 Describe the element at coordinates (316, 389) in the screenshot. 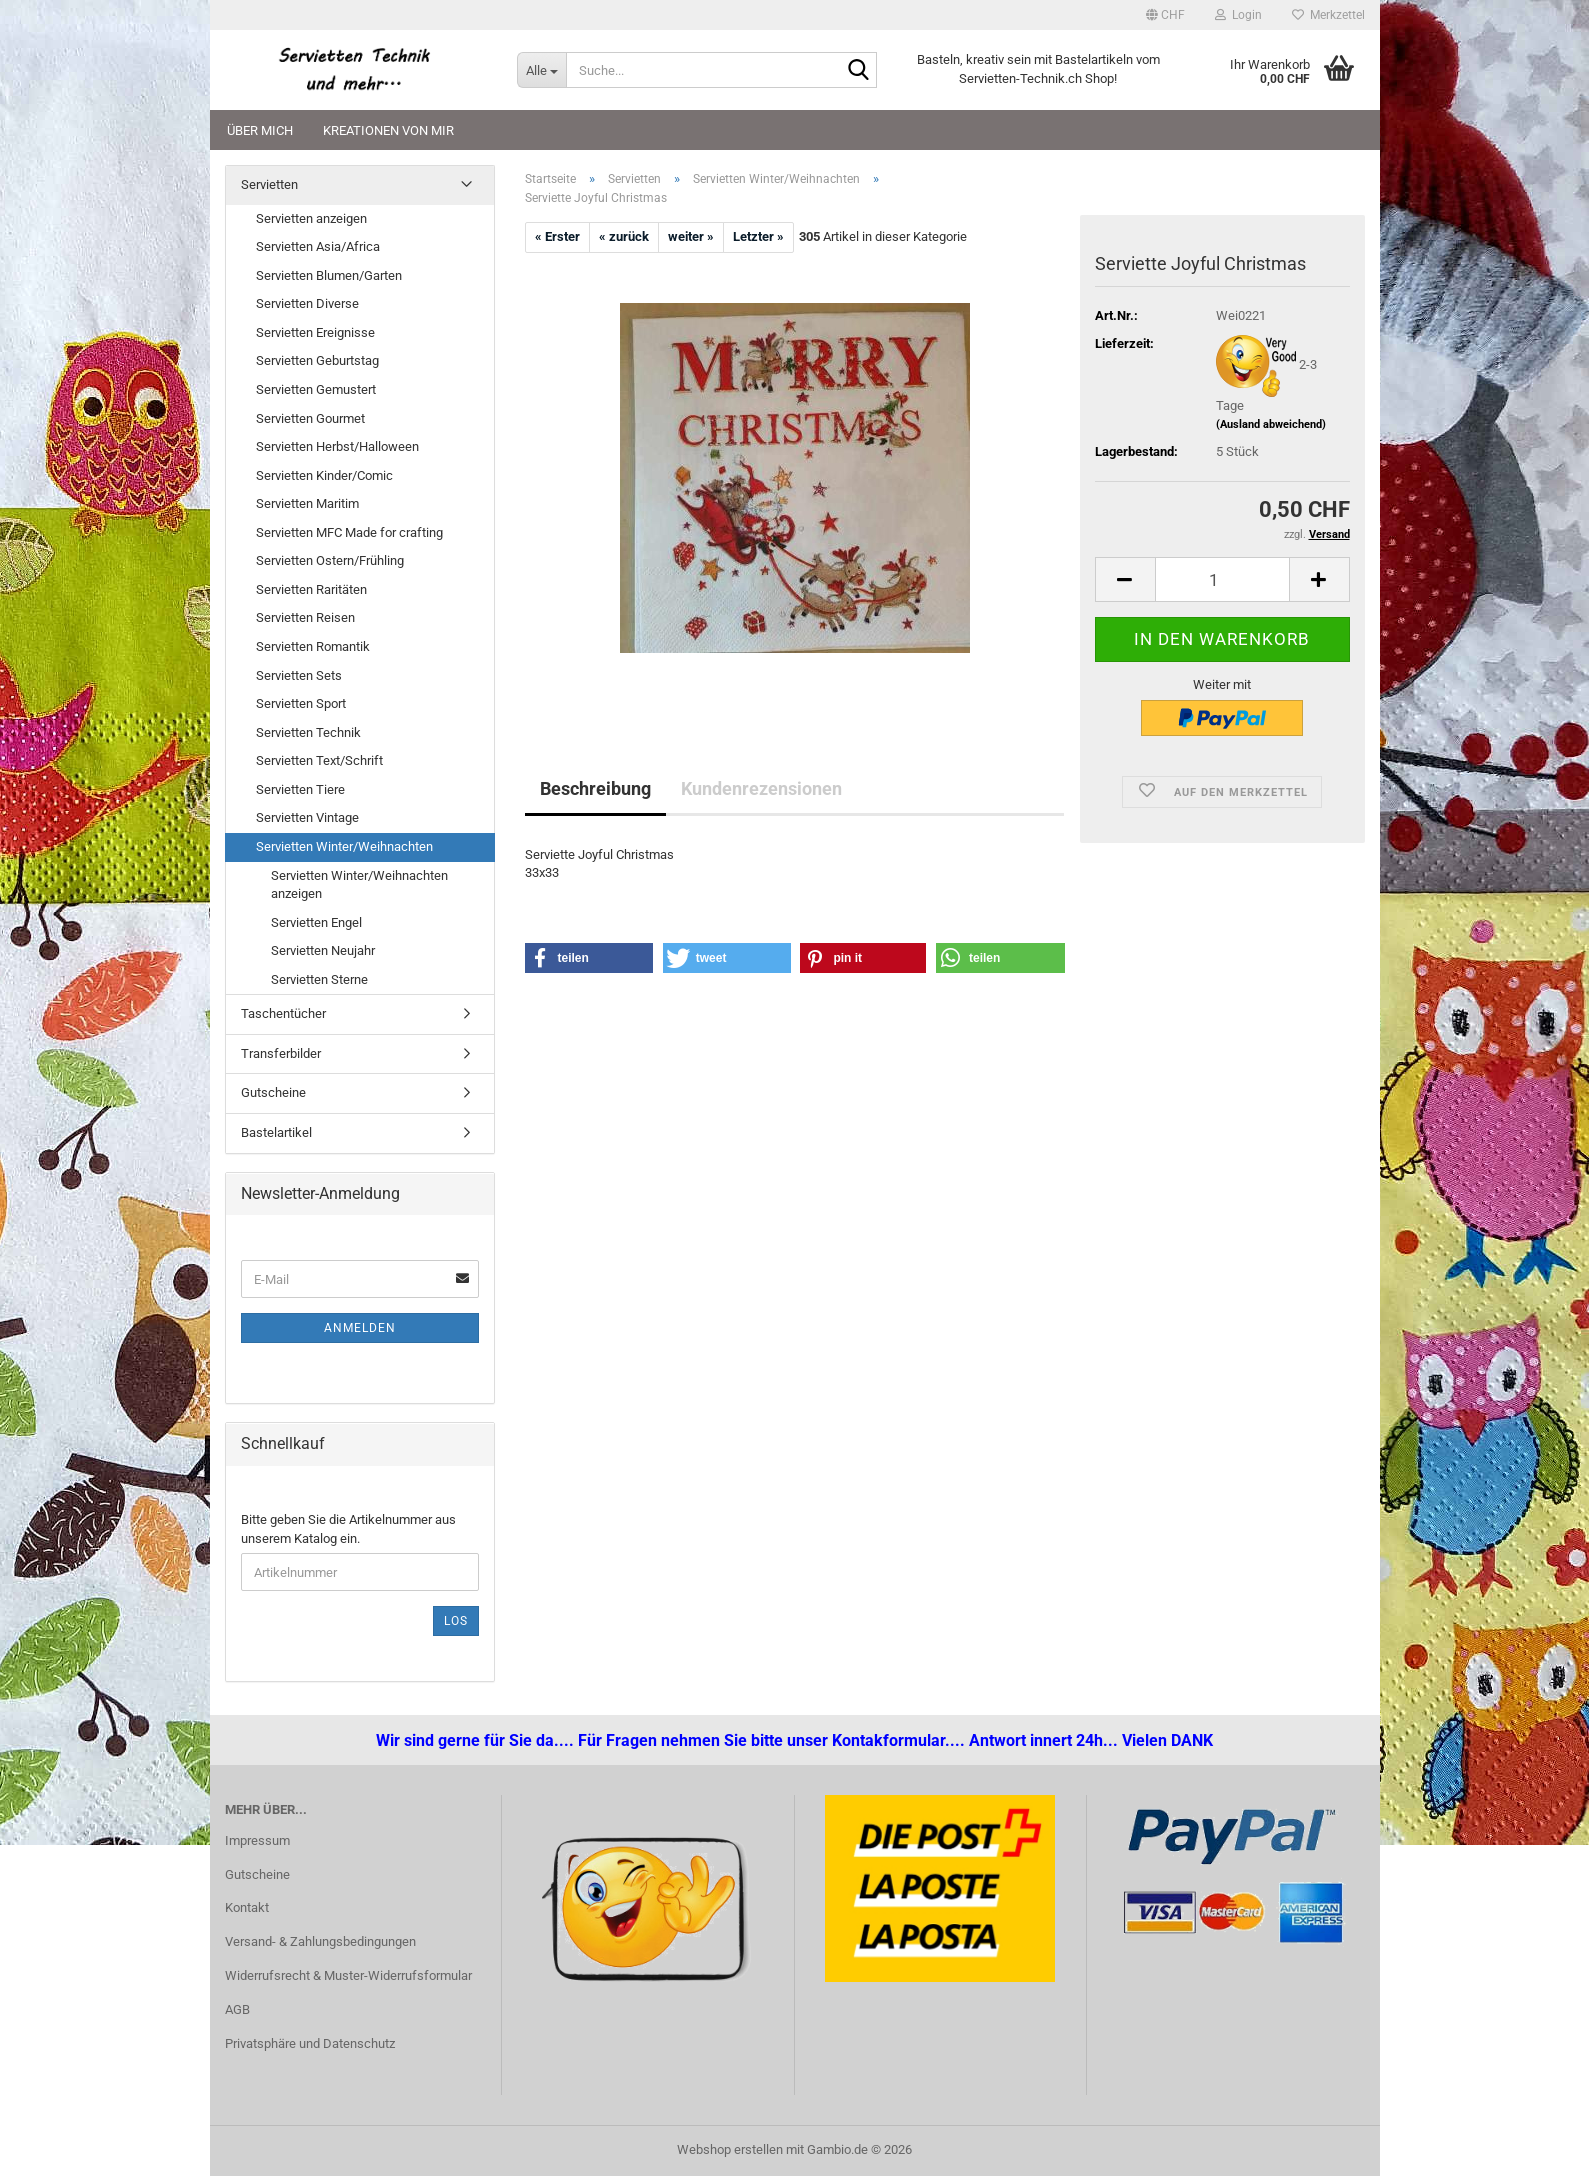

I see `Servietten Gemustert` at that location.